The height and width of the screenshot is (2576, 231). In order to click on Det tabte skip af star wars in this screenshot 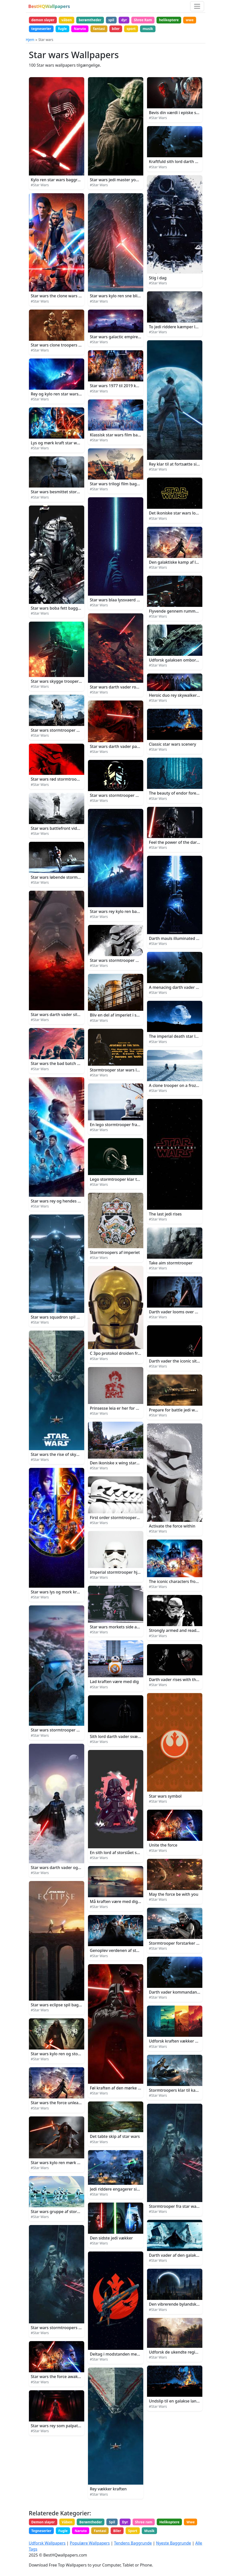, I will do `click(115, 2137)`.